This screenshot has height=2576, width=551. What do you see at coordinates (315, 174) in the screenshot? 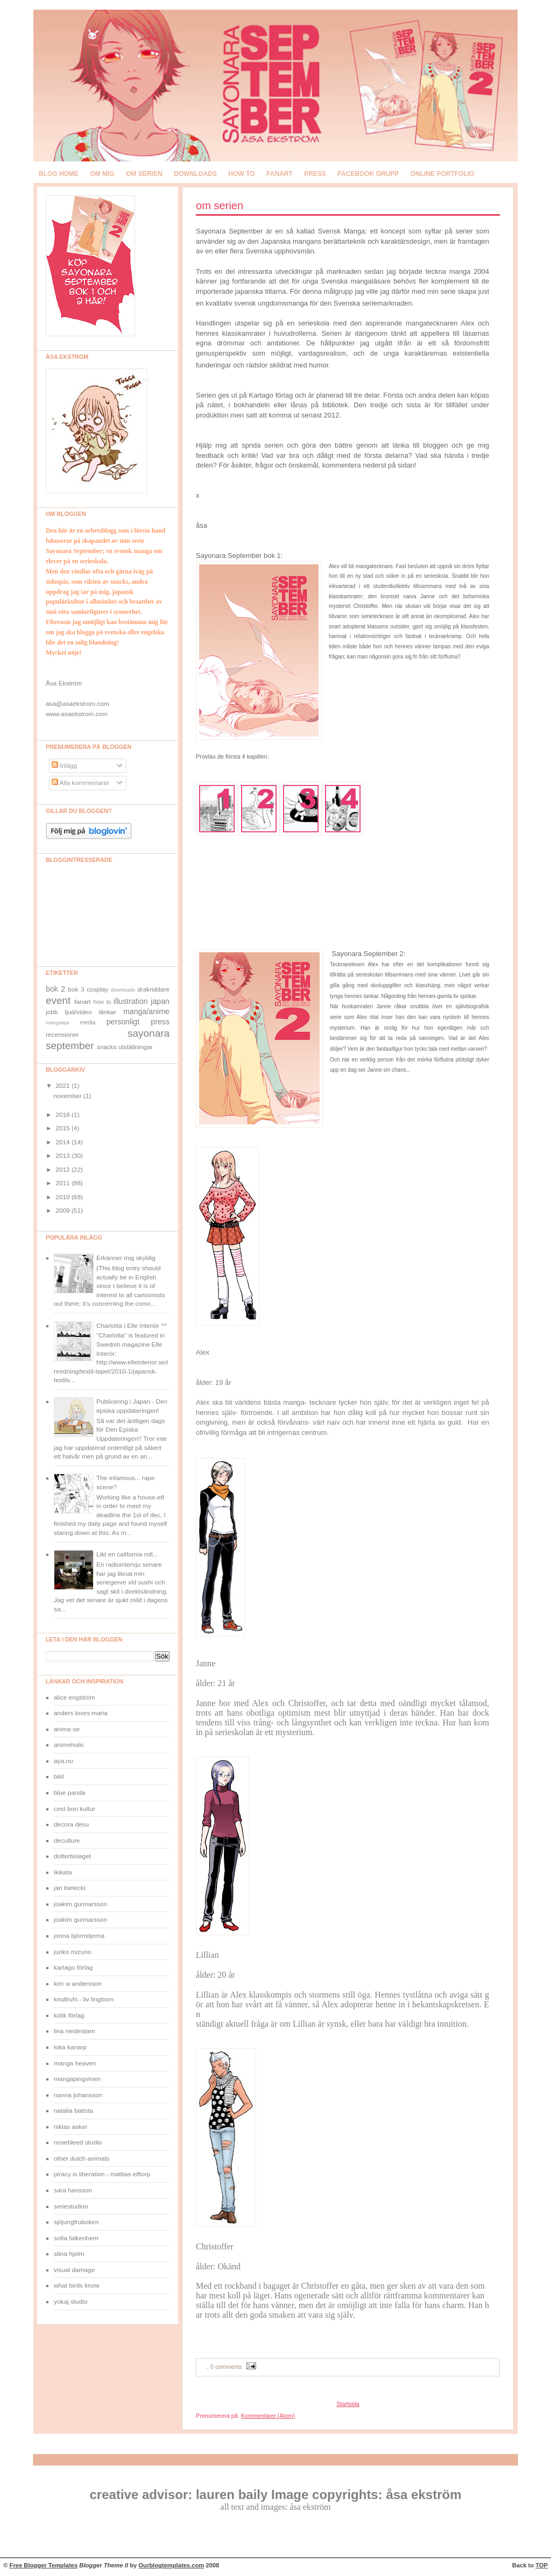
I see `press` at bounding box center [315, 174].